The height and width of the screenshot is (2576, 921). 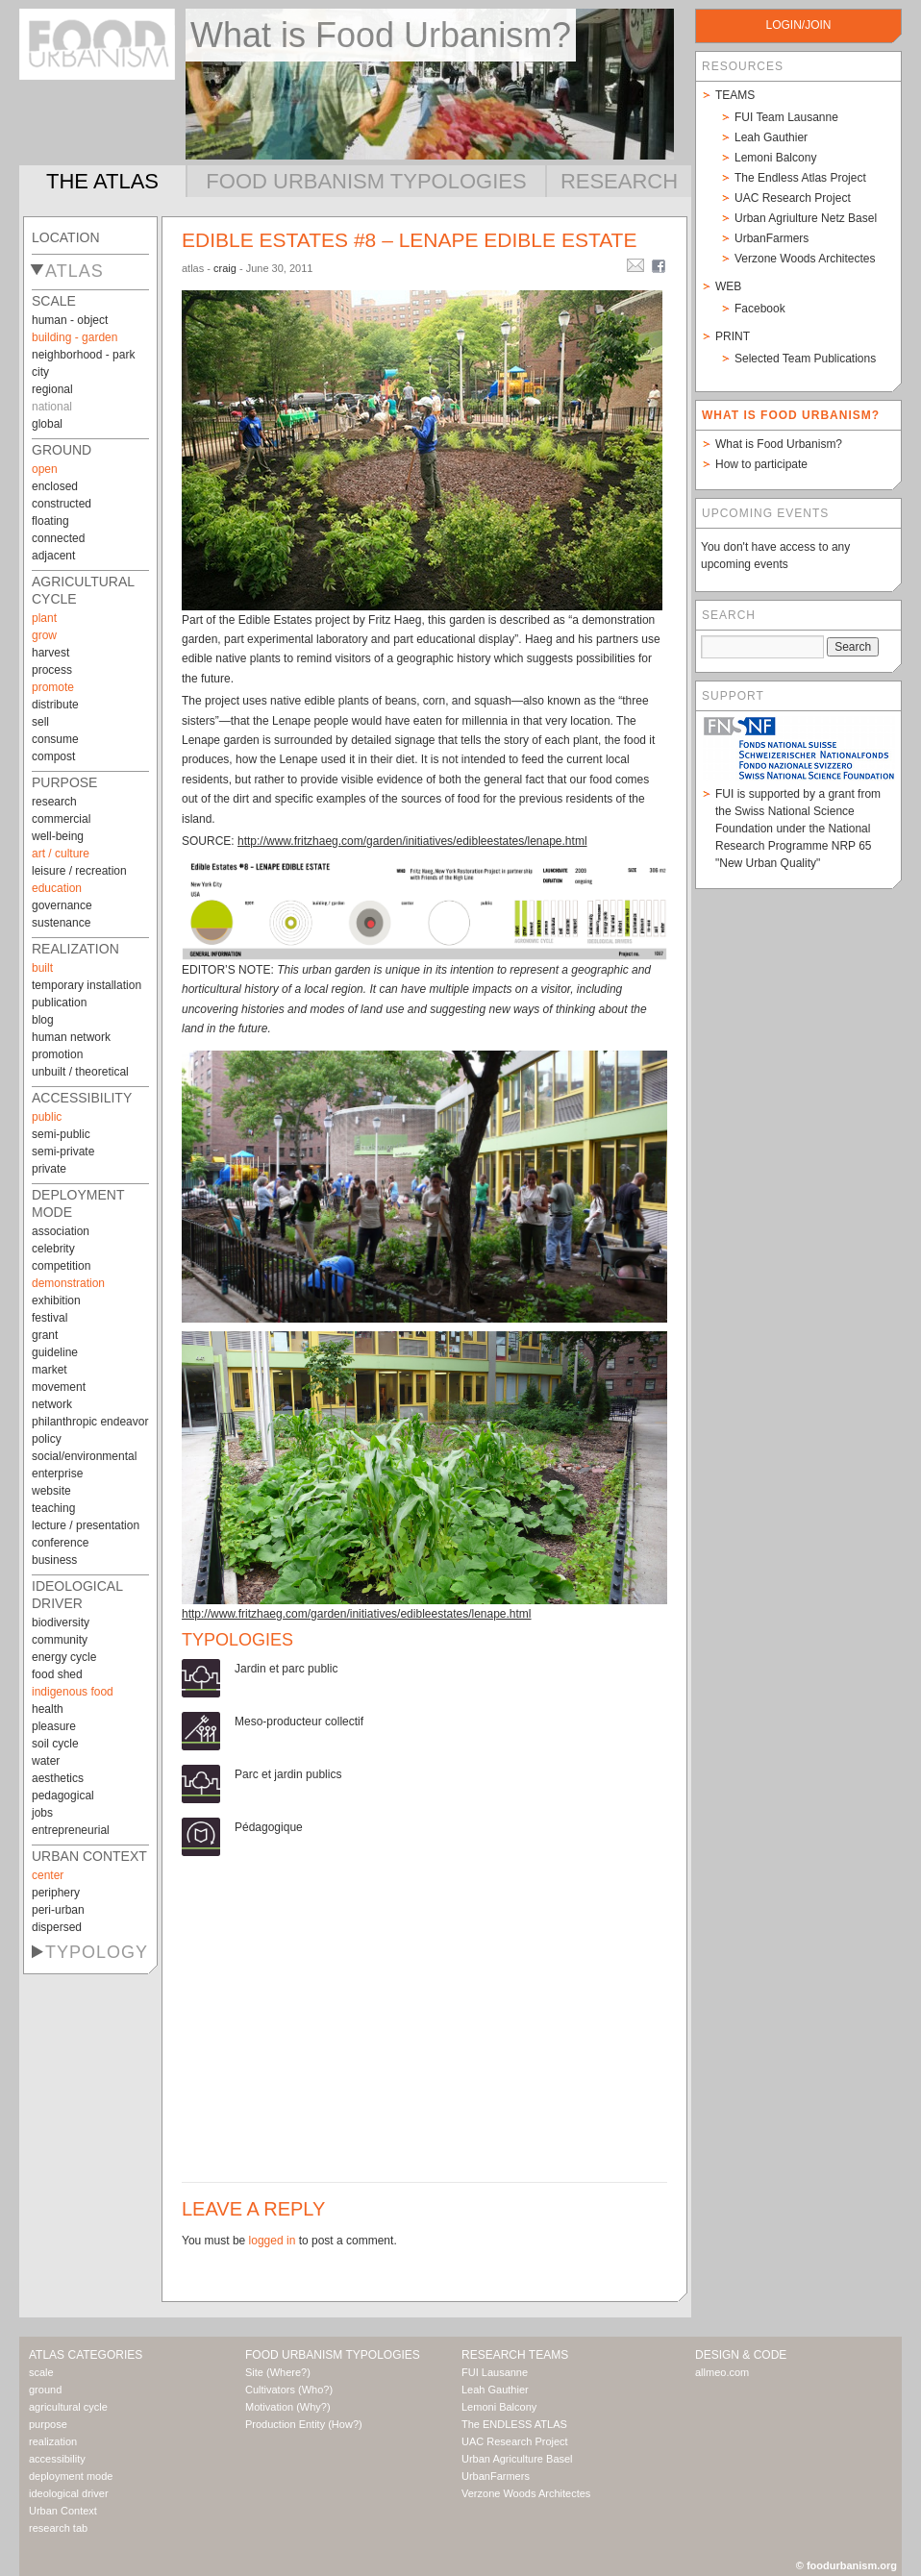 I want to click on demonstration, so click(x=68, y=1283).